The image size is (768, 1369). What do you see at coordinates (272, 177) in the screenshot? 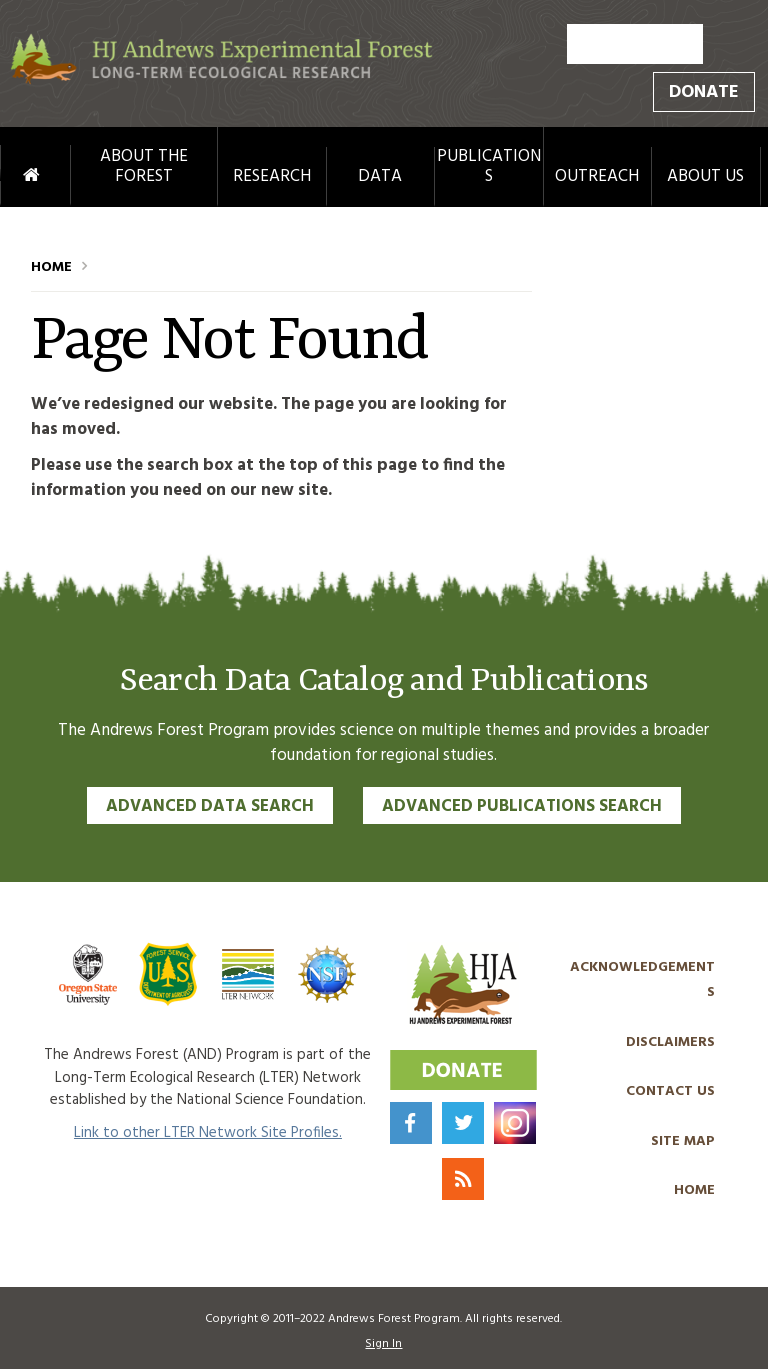
I see `Research` at bounding box center [272, 177].